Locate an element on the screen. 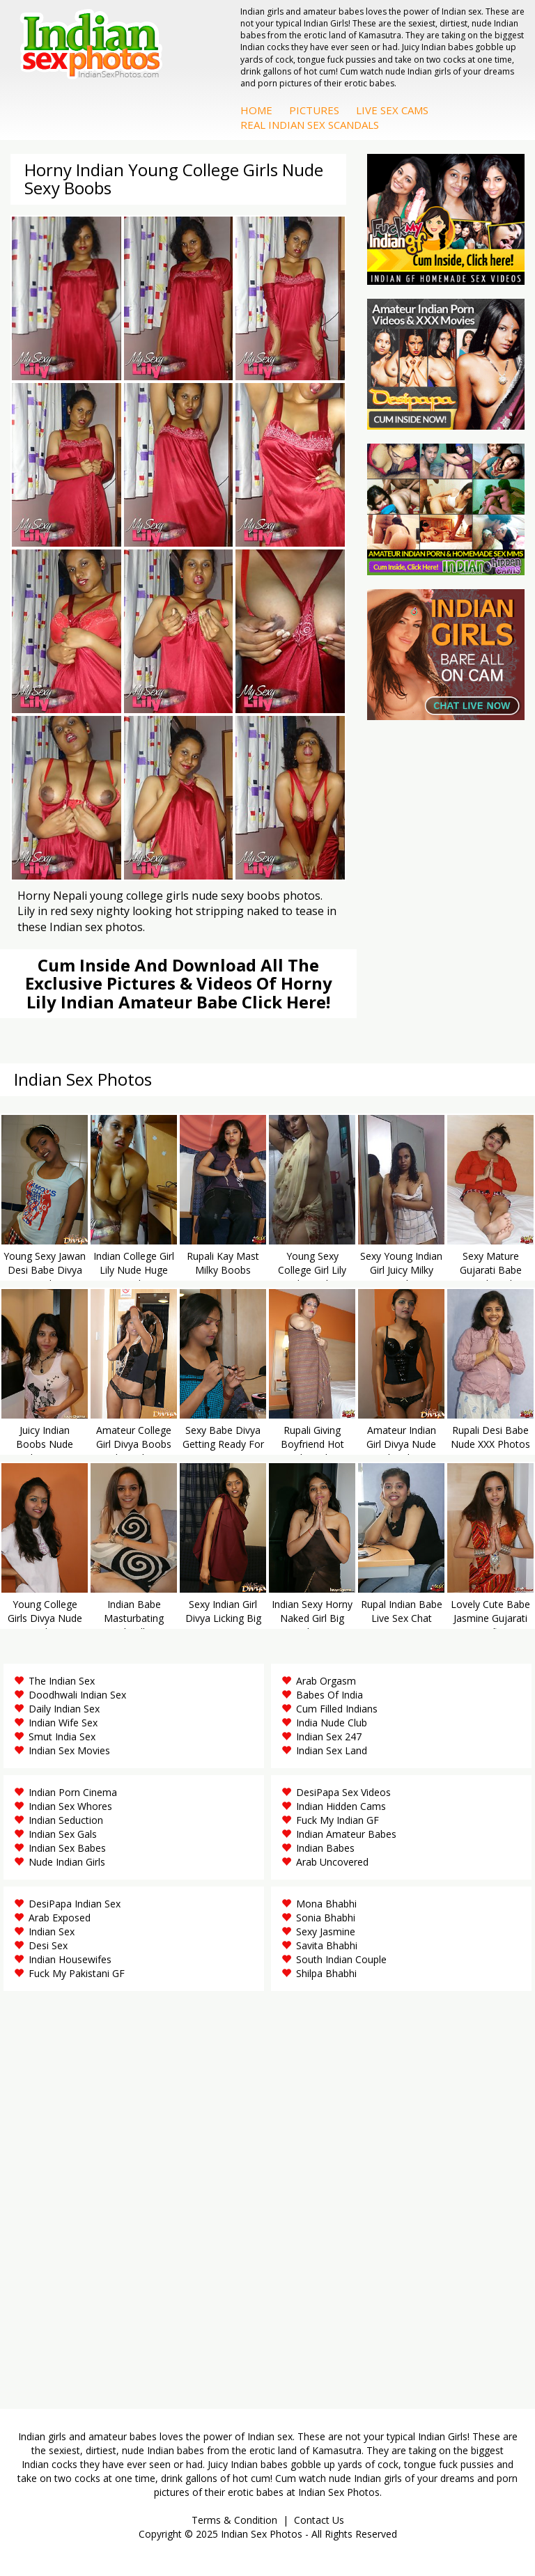 The image size is (535, 2576). Indian Sex Land is located at coordinates (331, 1750).